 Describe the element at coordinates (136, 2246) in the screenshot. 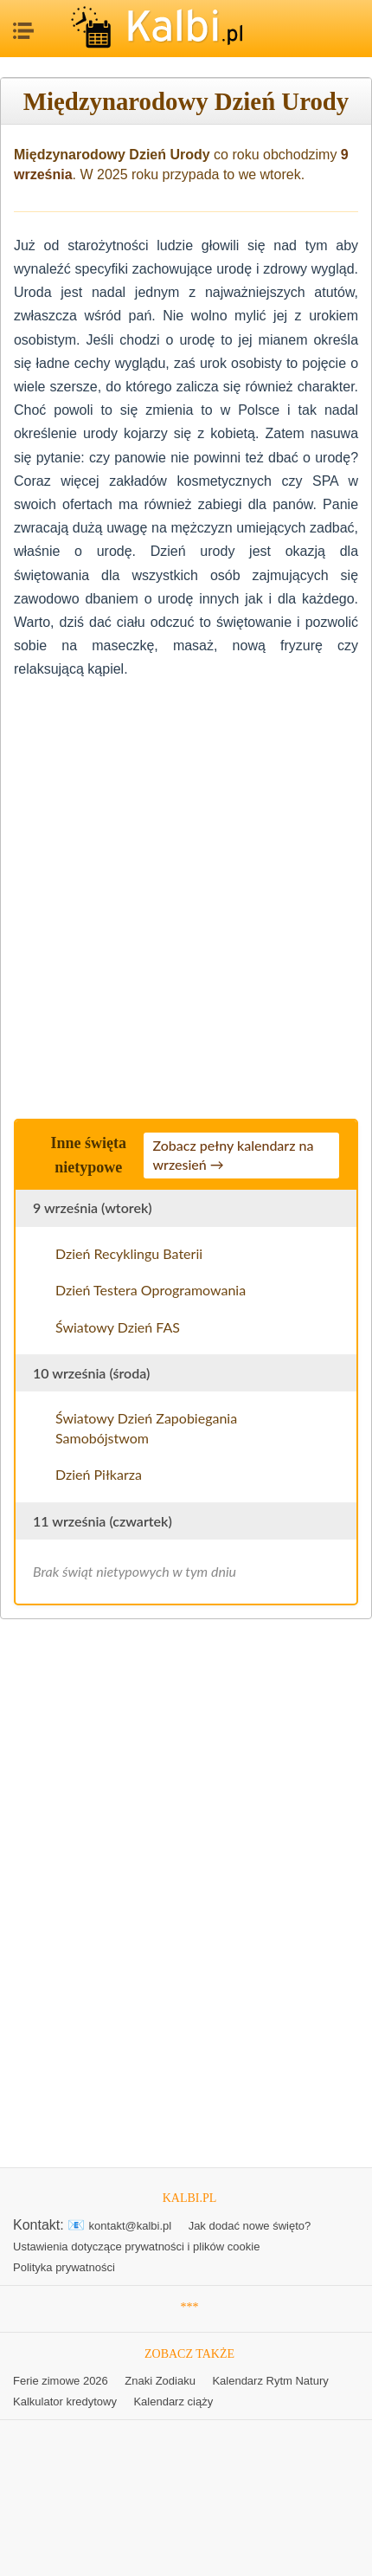

I see `Ustawienia dotyczące prywatności i plików cookie` at that location.